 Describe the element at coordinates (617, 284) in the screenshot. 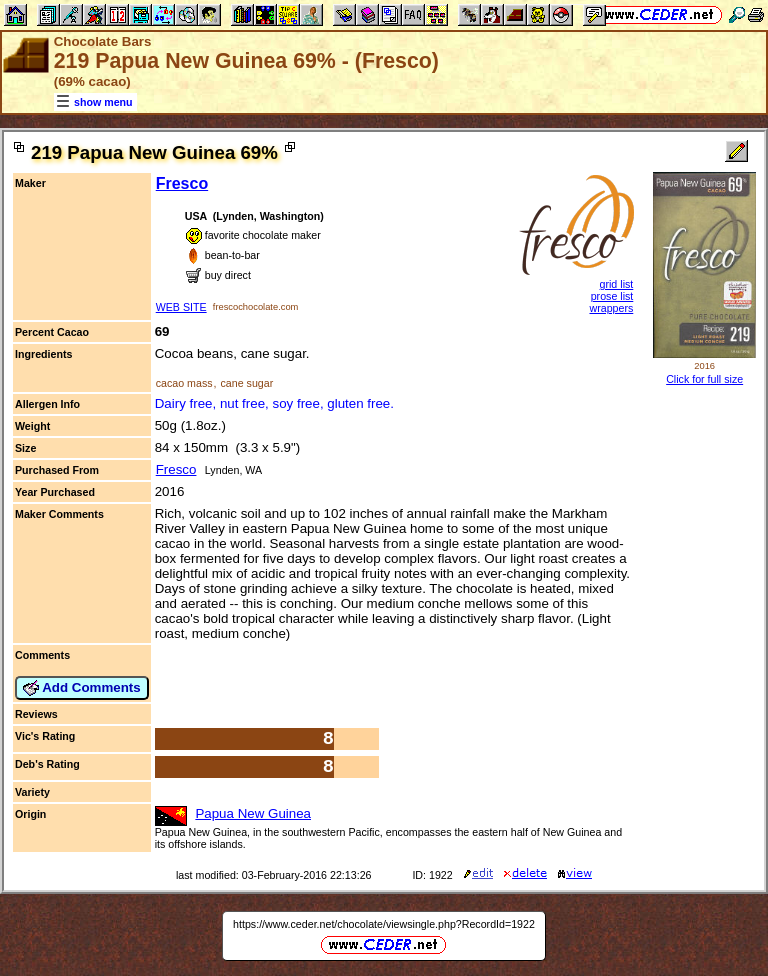

I see `grid list` at that location.